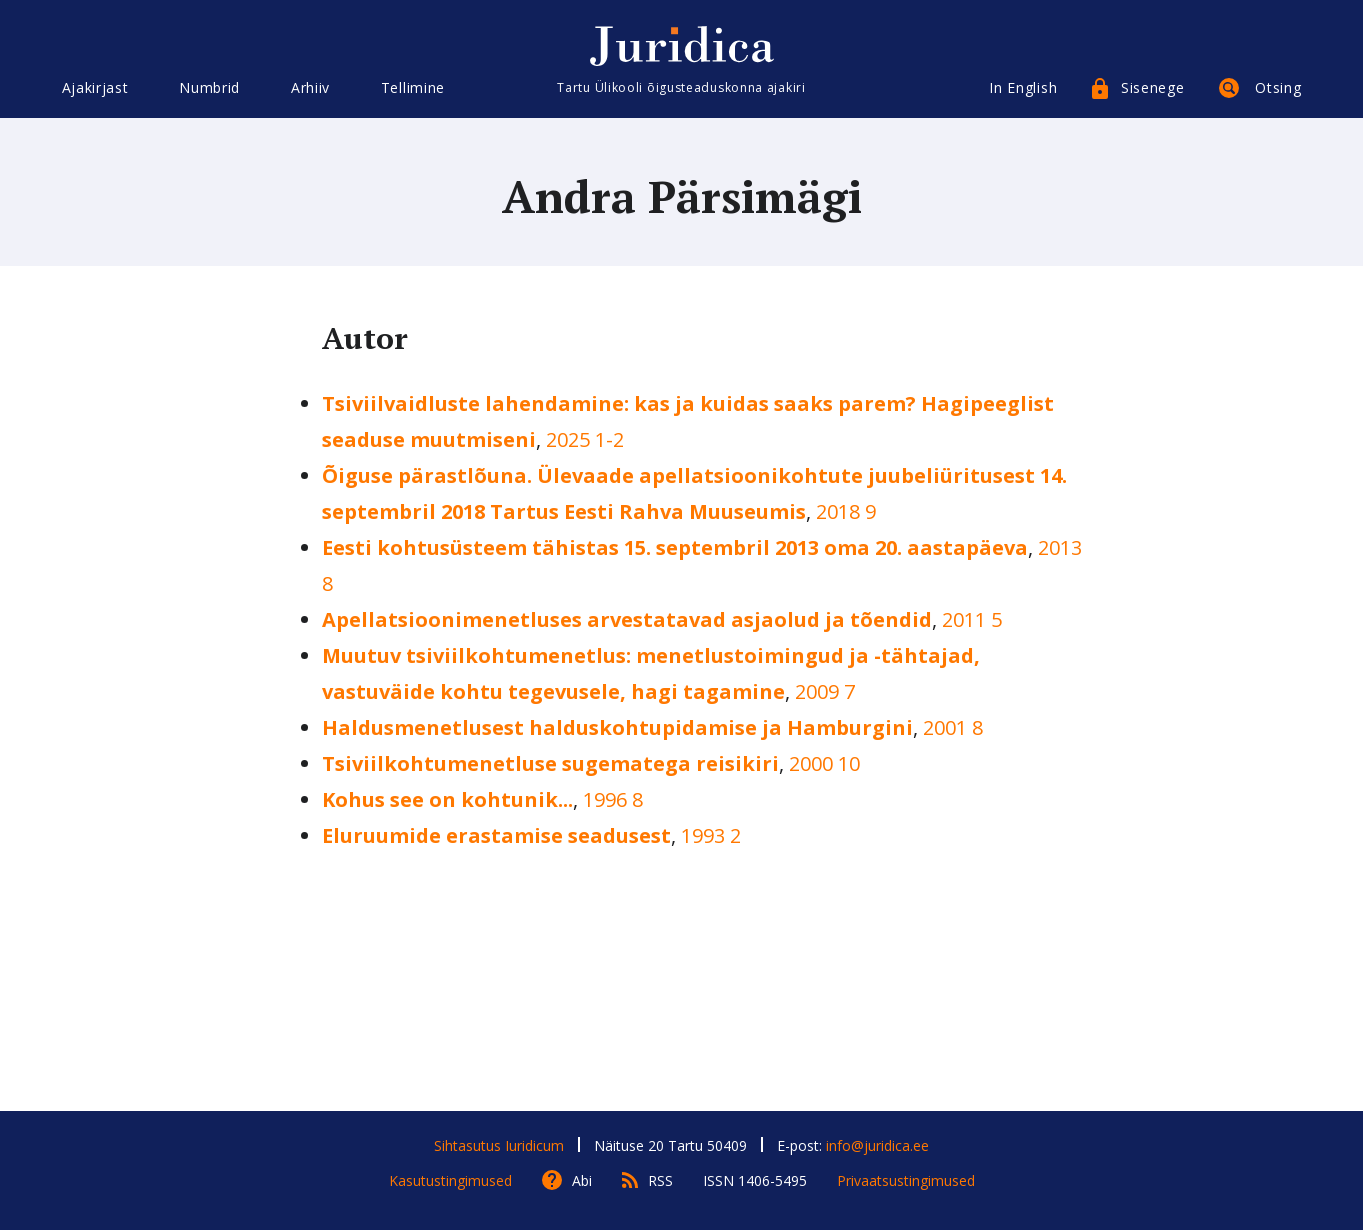 This screenshot has height=1230, width=1363. Describe the element at coordinates (824, 763) in the screenshot. I see `2000 10` at that location.